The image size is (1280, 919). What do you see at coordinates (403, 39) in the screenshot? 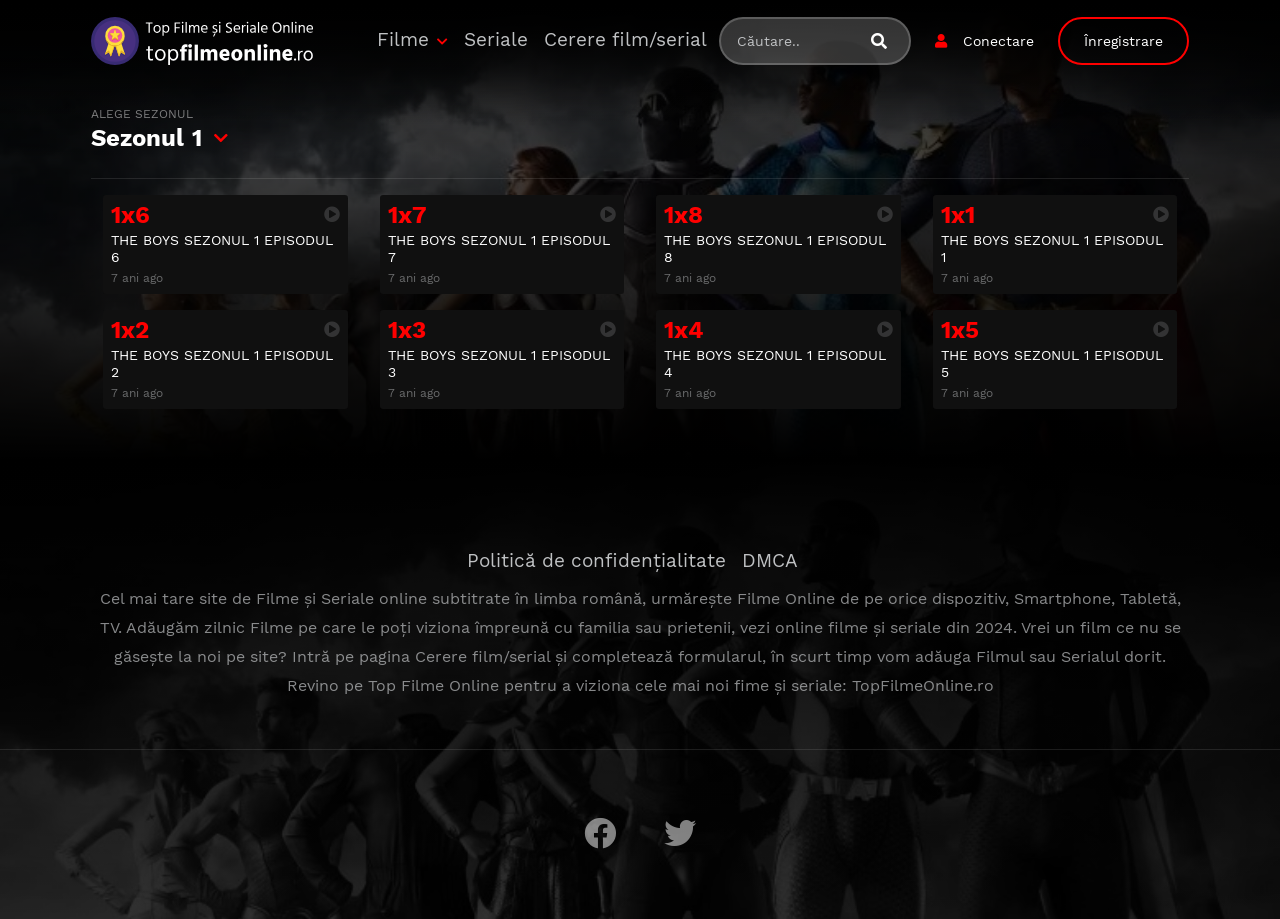
I see `Filme` at bounding box center [403, 39].